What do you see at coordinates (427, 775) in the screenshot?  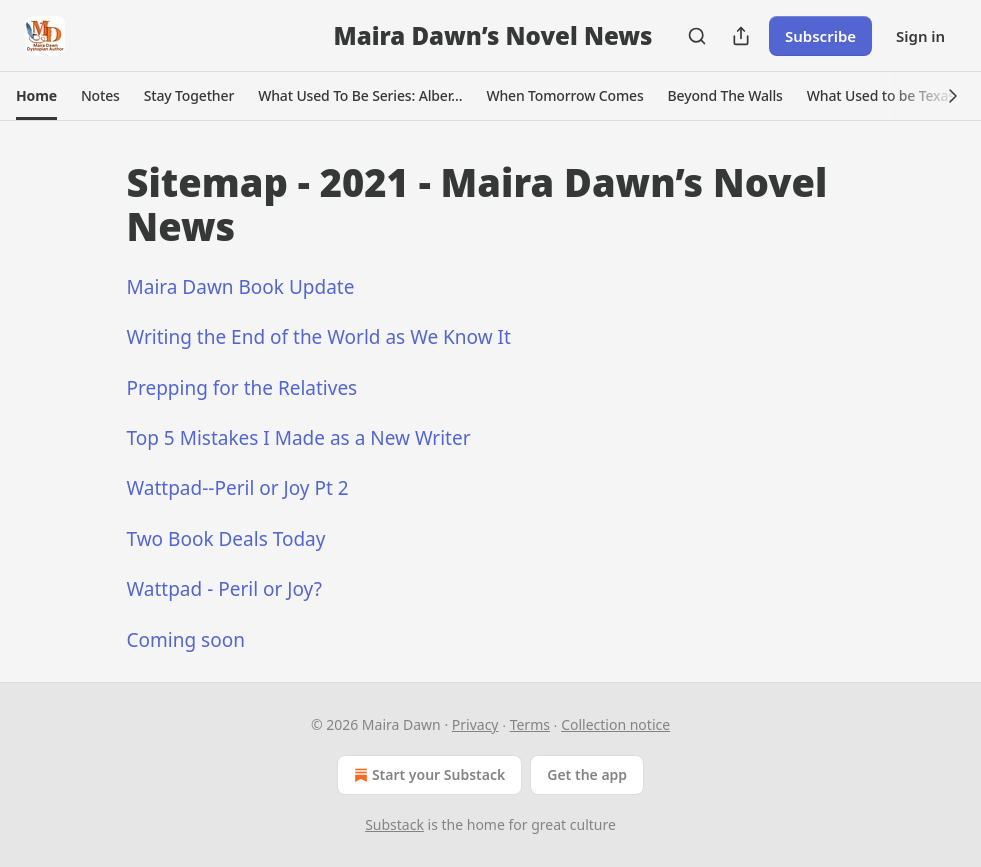 I see `Start your Substack` at bounding box center [427, 775].